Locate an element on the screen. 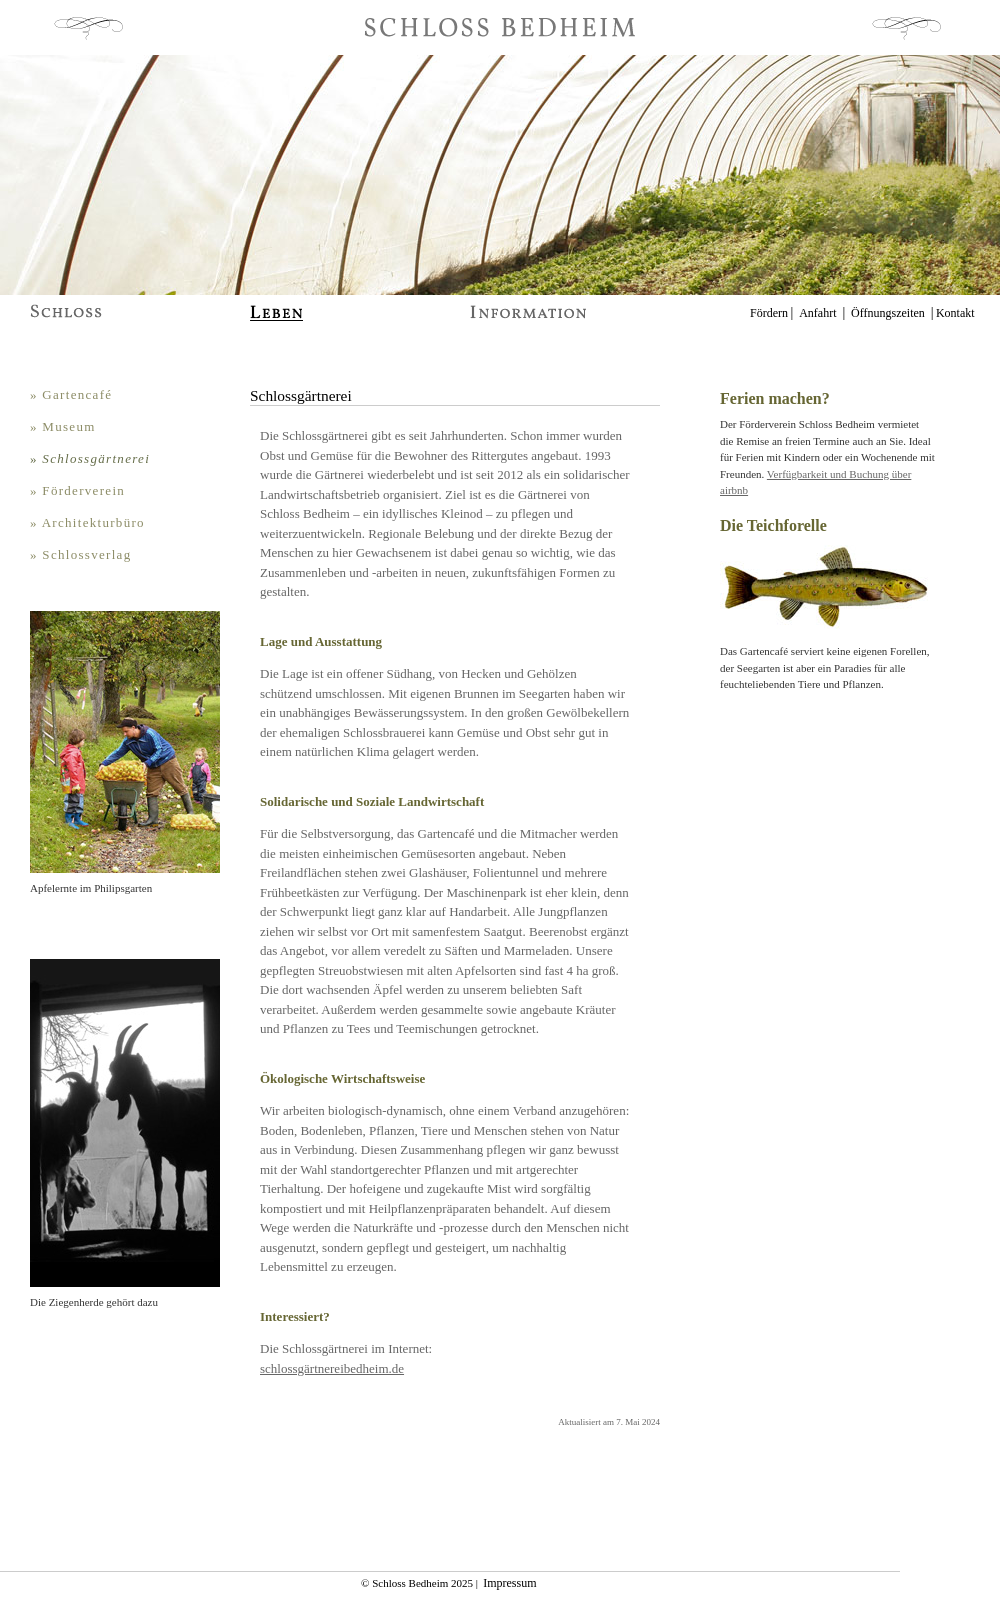 The height and width of the screenshot is (1600, 1000). » Schlossverlag is located at coordinates (80, 554).